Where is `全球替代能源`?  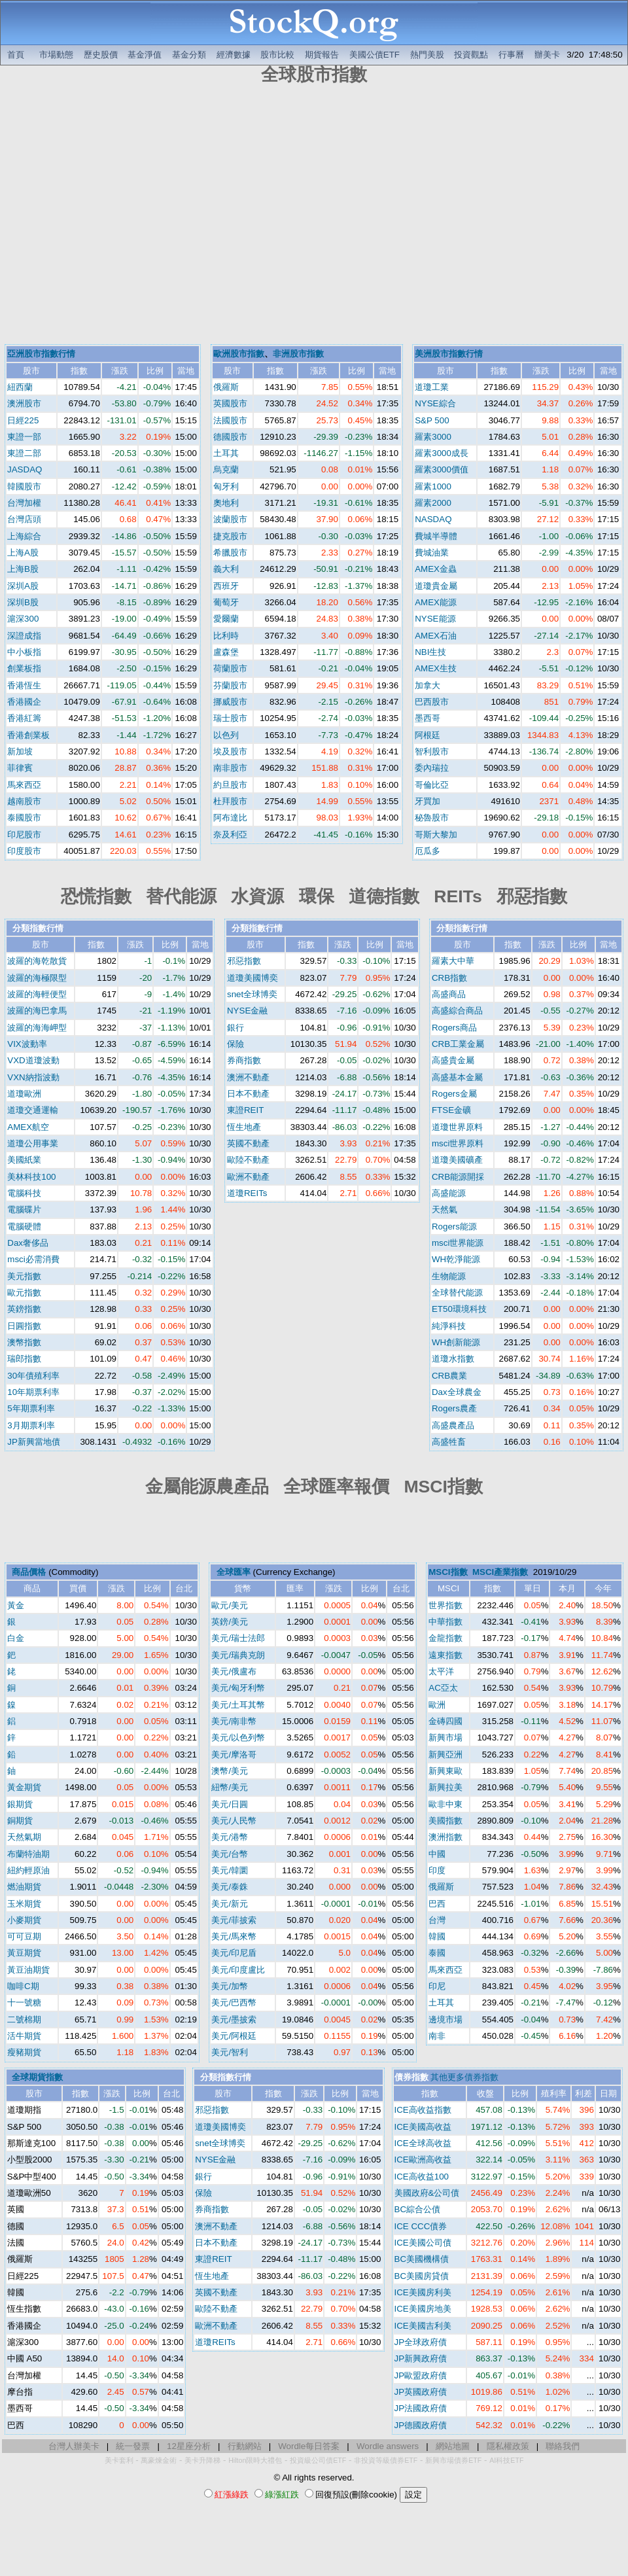 全球替代能源 is located at coordinates (457, 1292).